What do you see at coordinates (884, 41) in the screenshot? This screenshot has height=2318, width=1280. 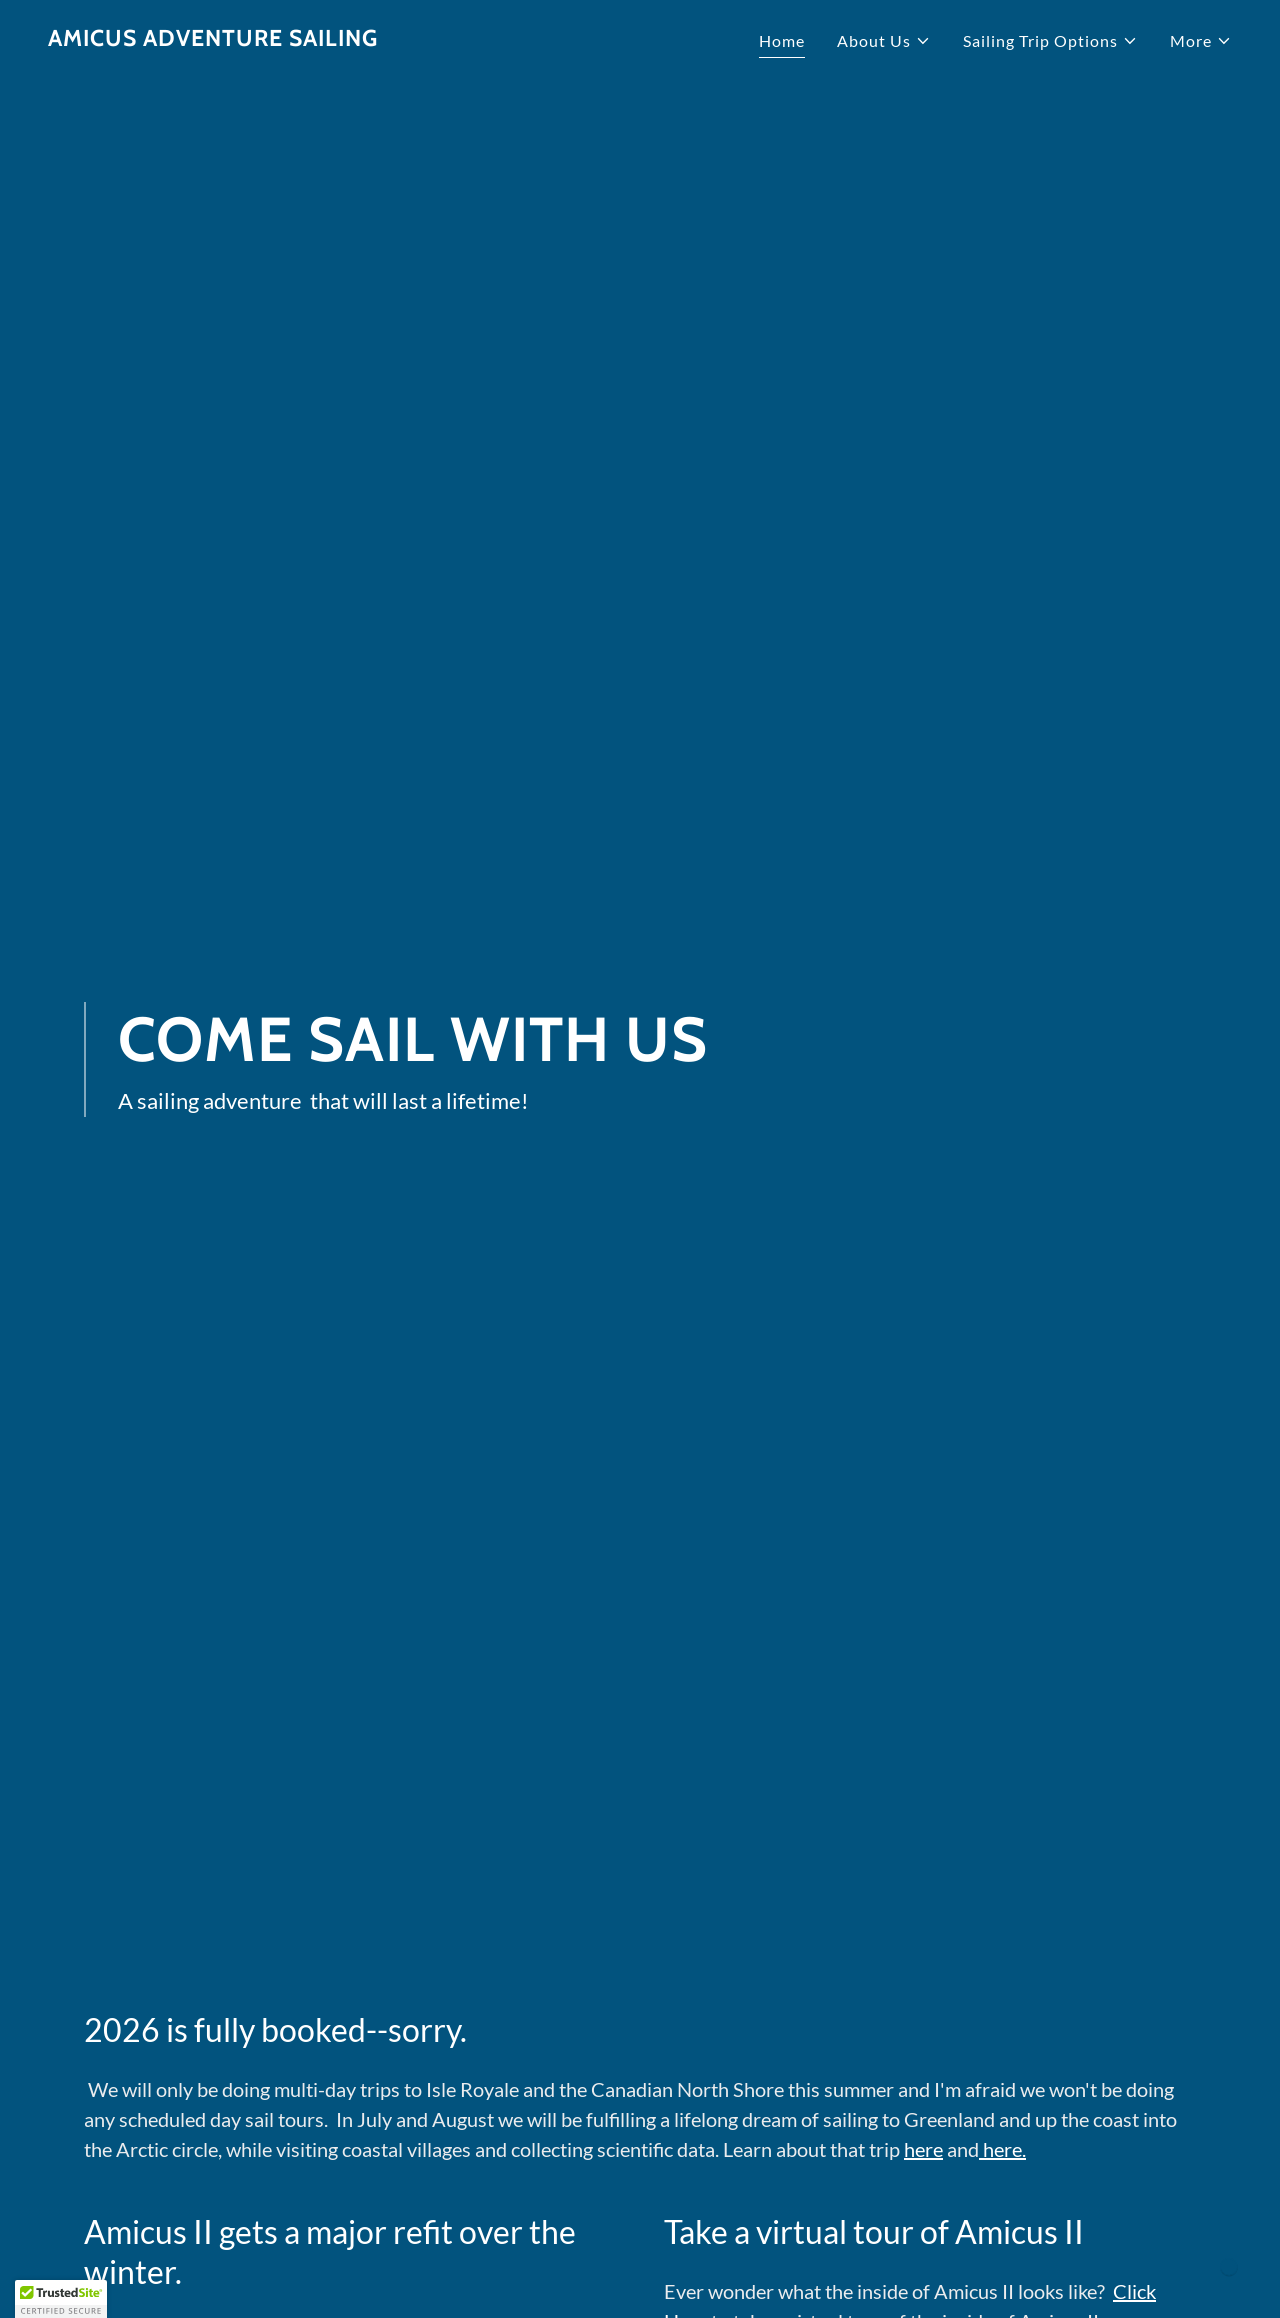 I see `[button]` at bounding box center [884, 41].